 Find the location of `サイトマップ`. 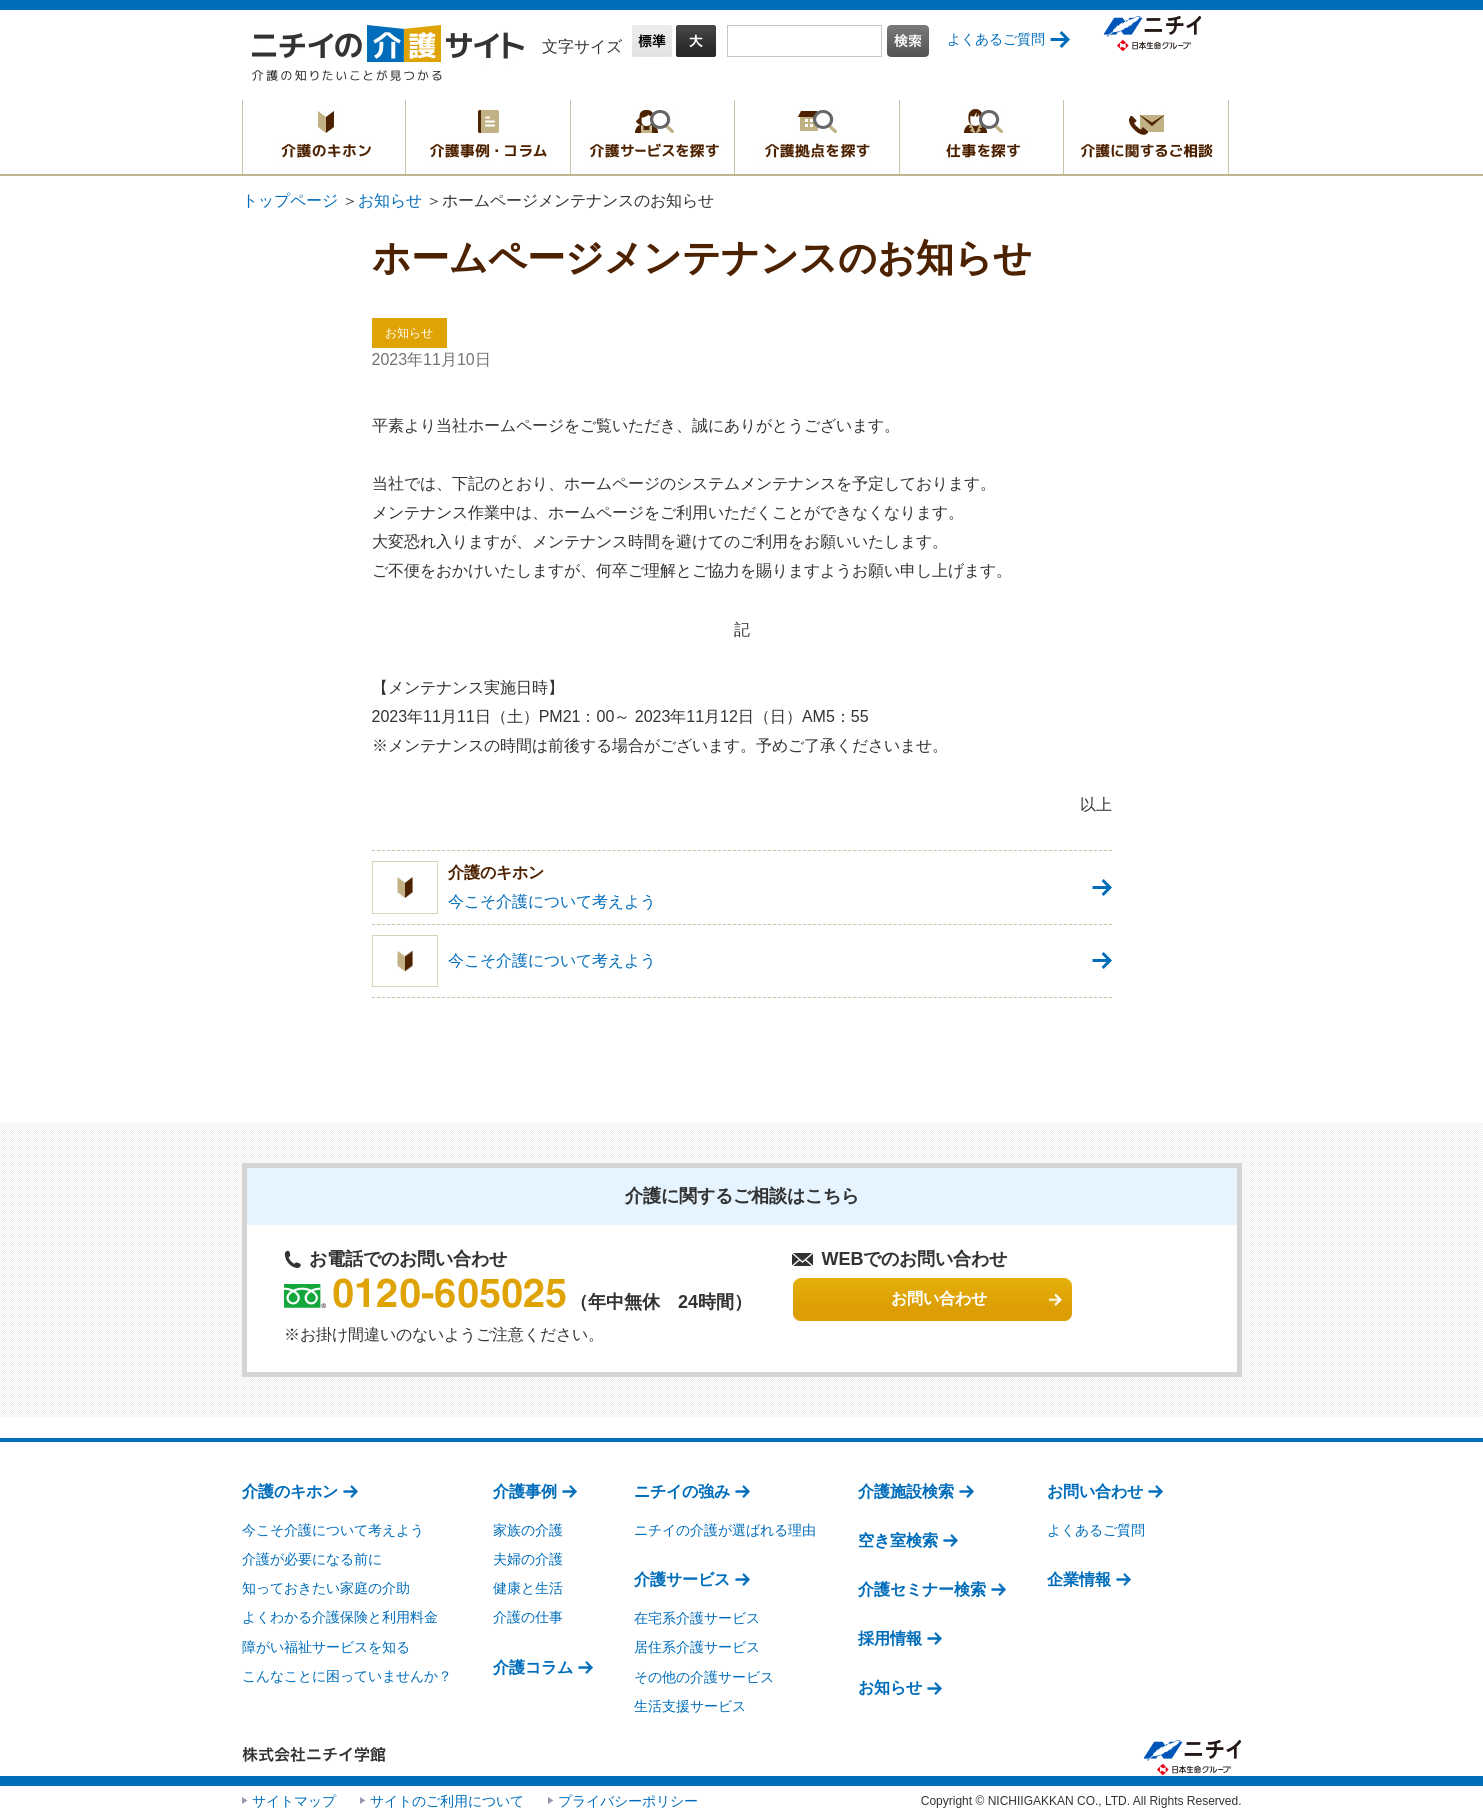

サイトマップ is located at coordinates (294, 1801).